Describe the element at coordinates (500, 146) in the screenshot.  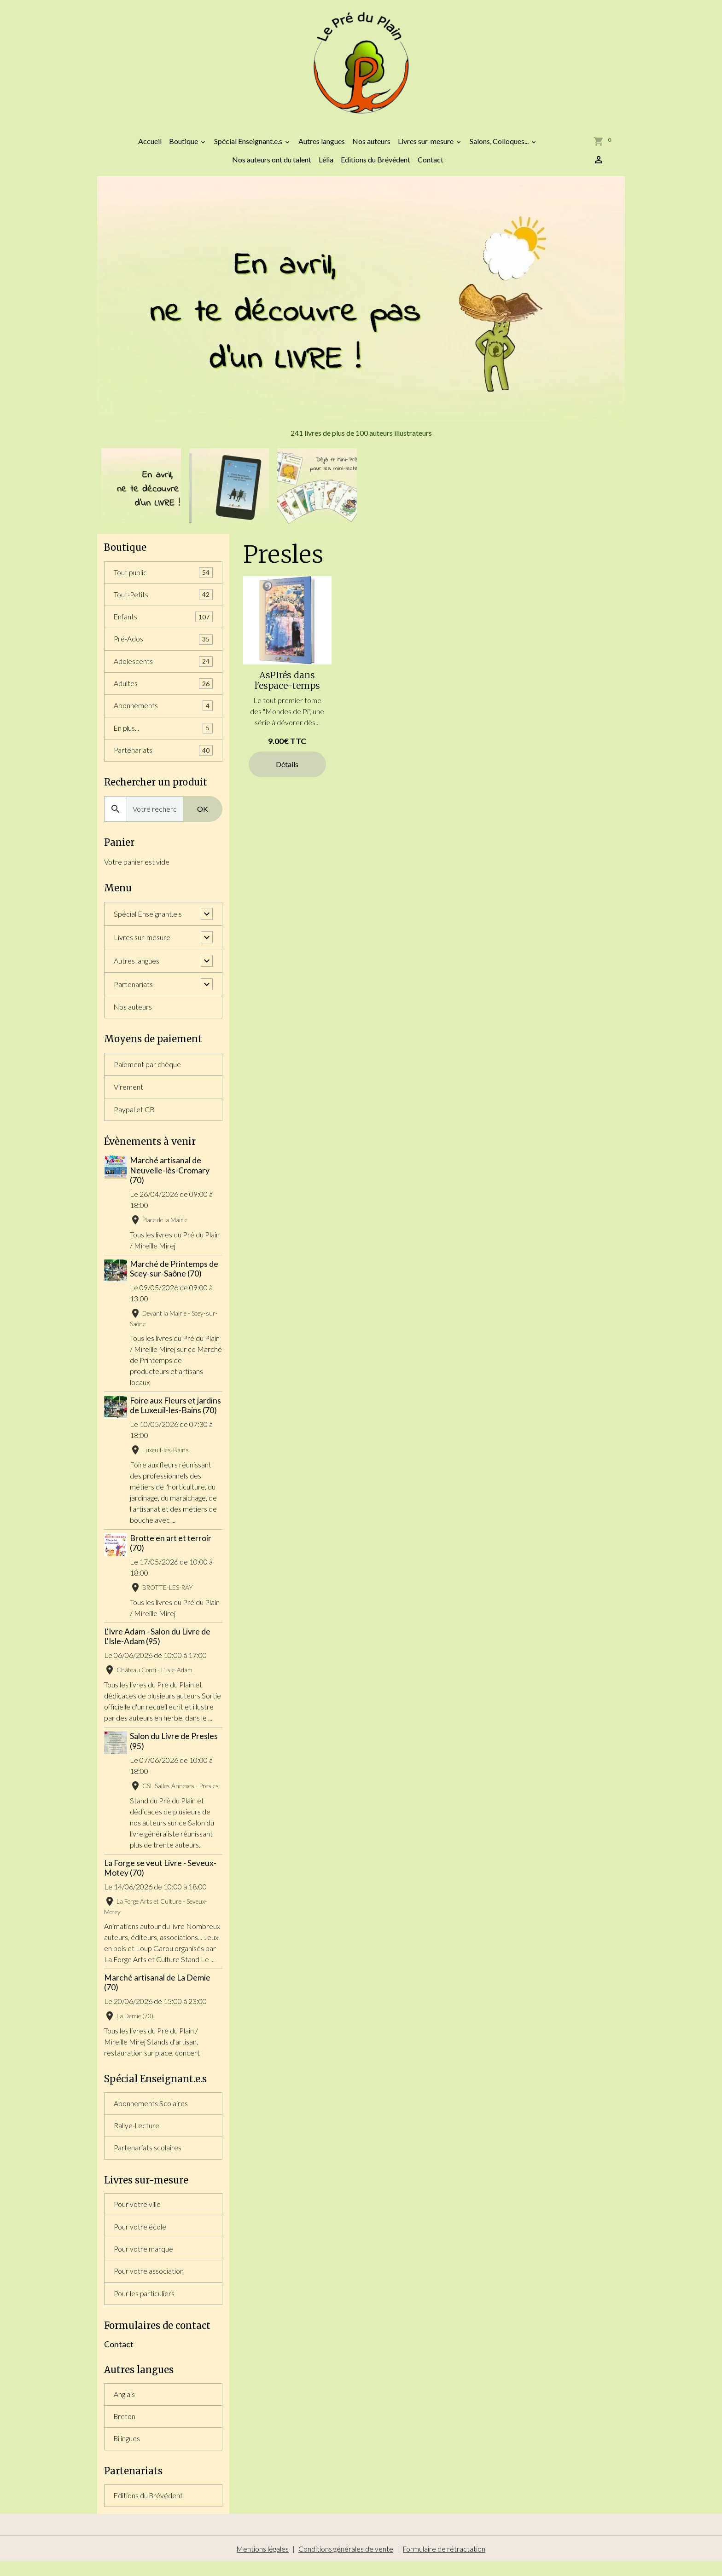
I see `Salons, Colloques...` at that location.